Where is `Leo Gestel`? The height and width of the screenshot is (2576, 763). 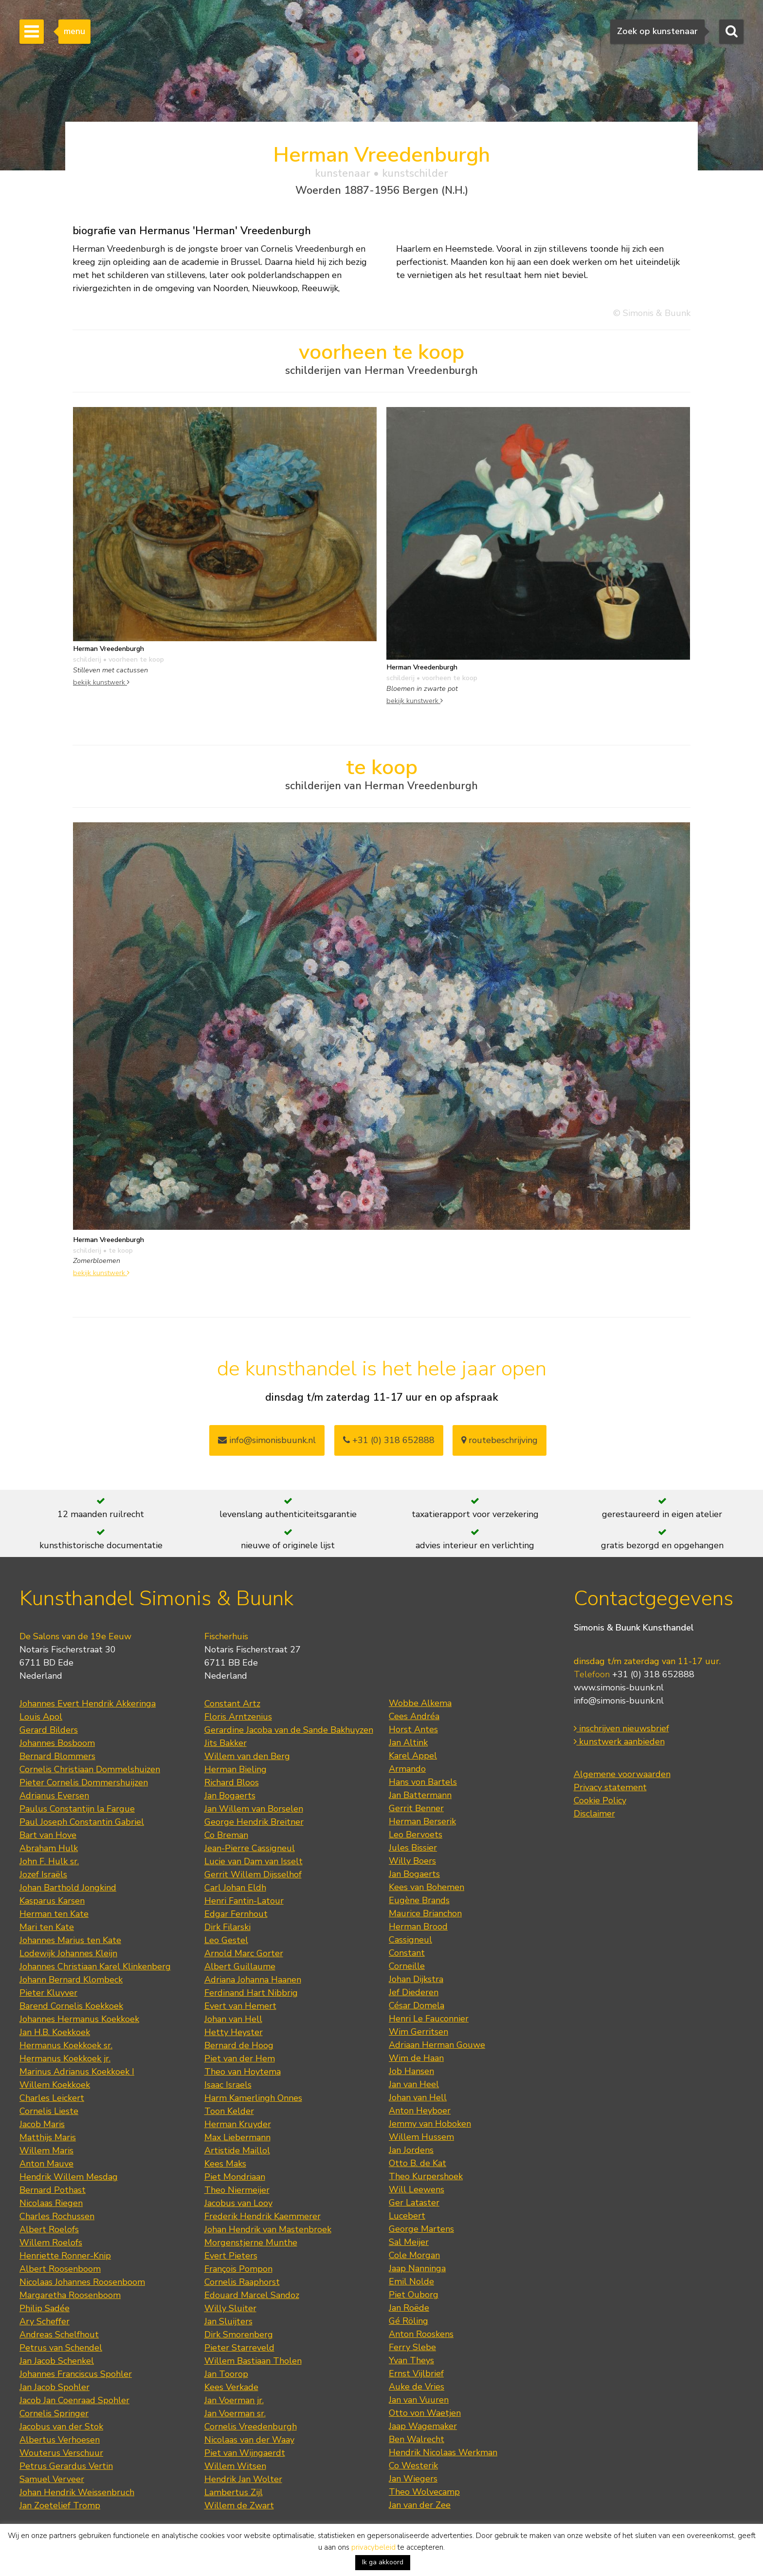
Leo Gestel is located at coordinates (226, 1940).